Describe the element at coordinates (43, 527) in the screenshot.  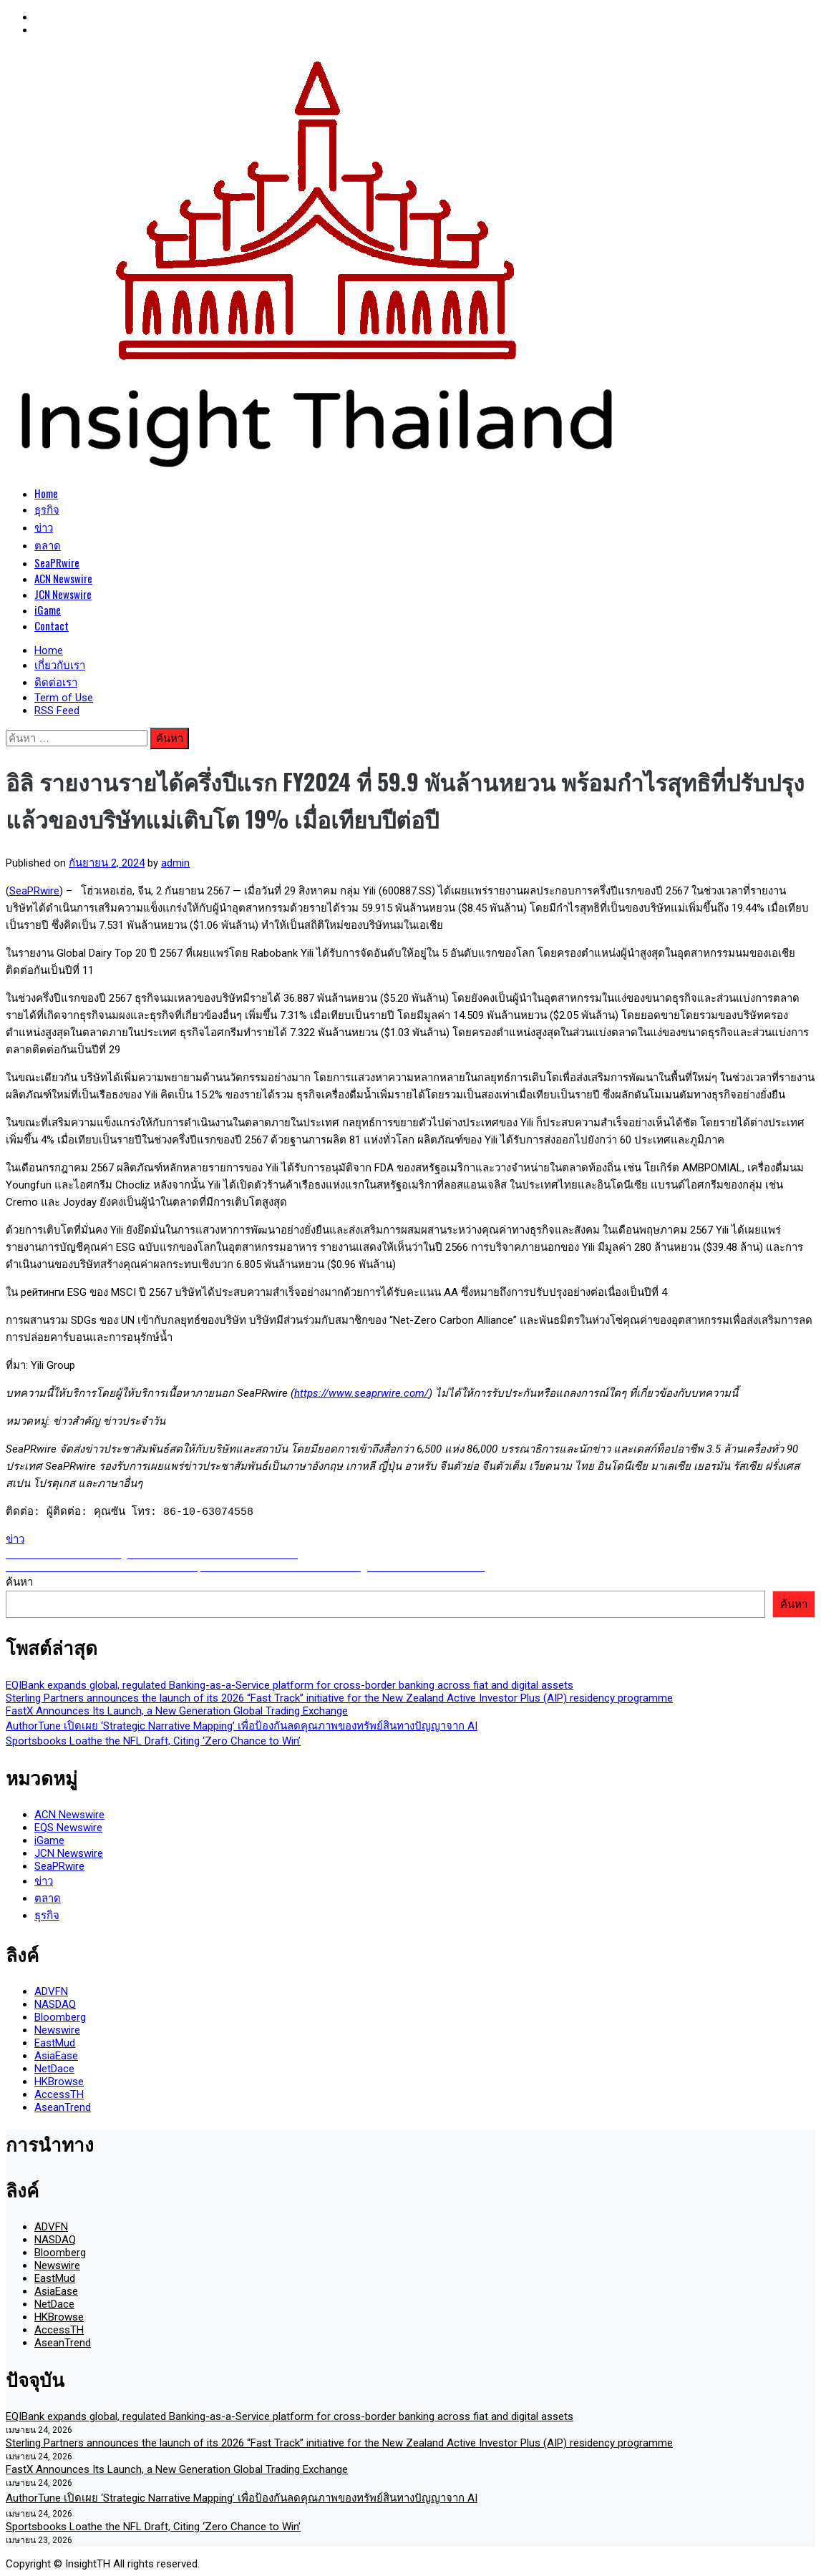
I see `ข่าว` at that location.